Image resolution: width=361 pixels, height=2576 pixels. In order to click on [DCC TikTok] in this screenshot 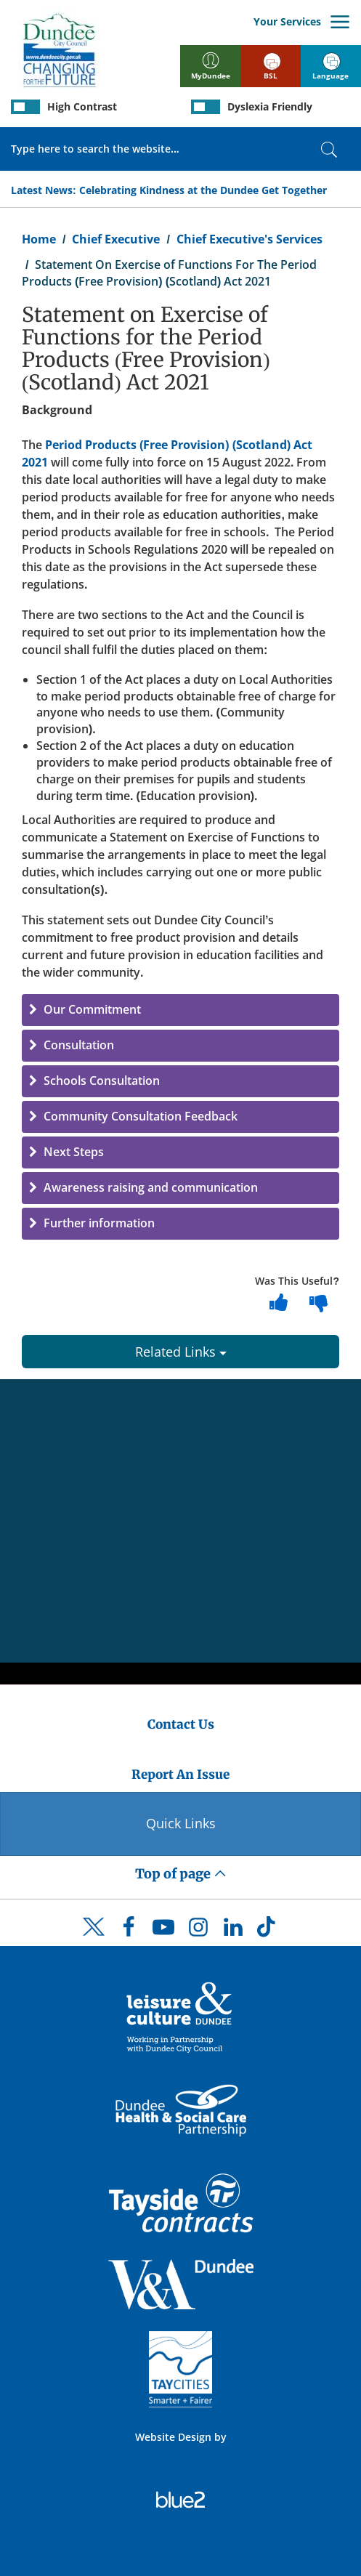, I will do `click(268, 1930)`.